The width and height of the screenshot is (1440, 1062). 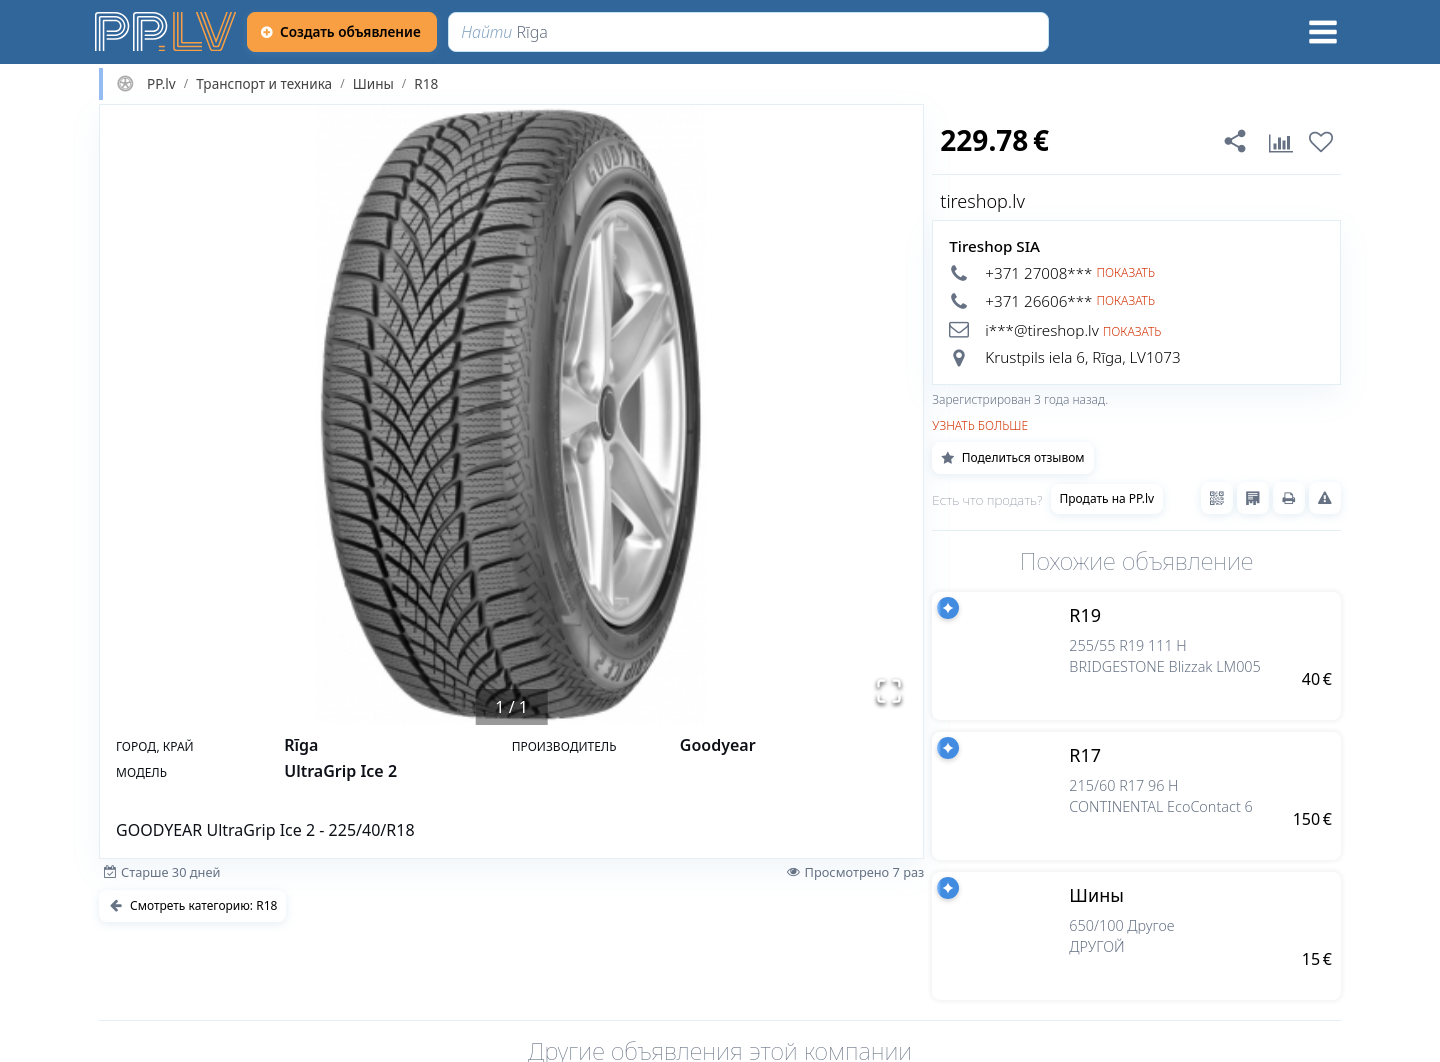 I want to click on R18, so click(x=426, y=84).